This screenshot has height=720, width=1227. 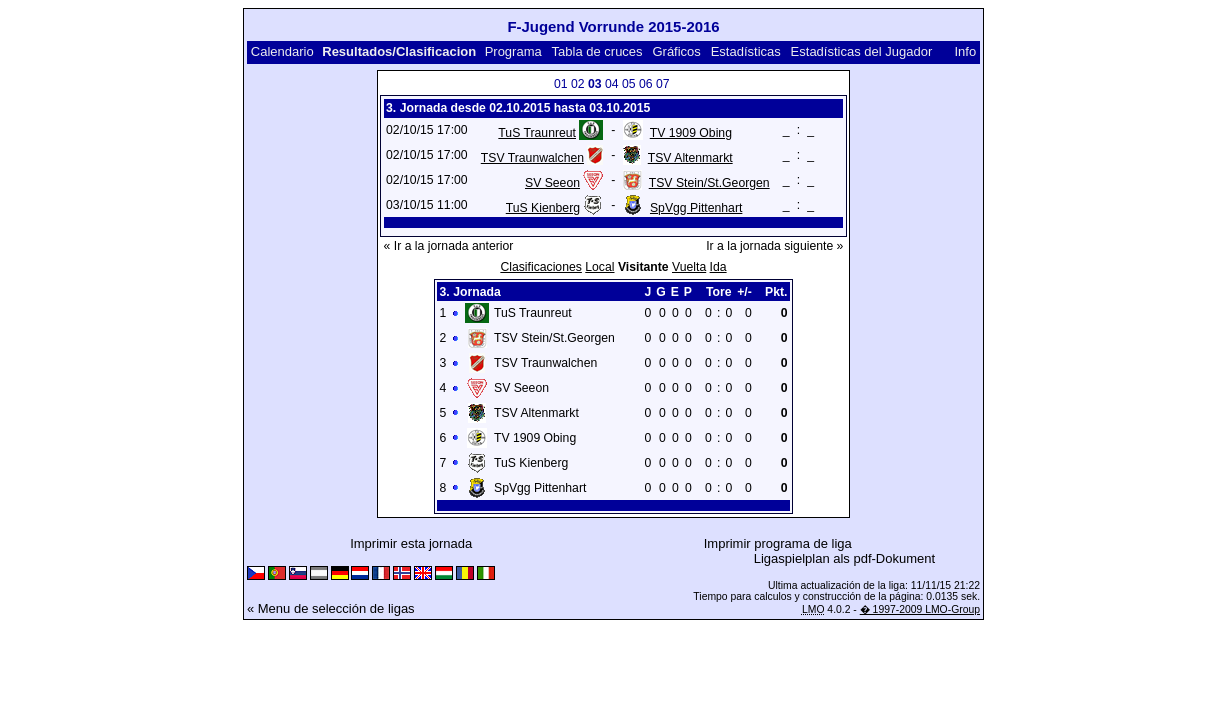 I want to click on SV Seeon, so click(x=552, y=183).